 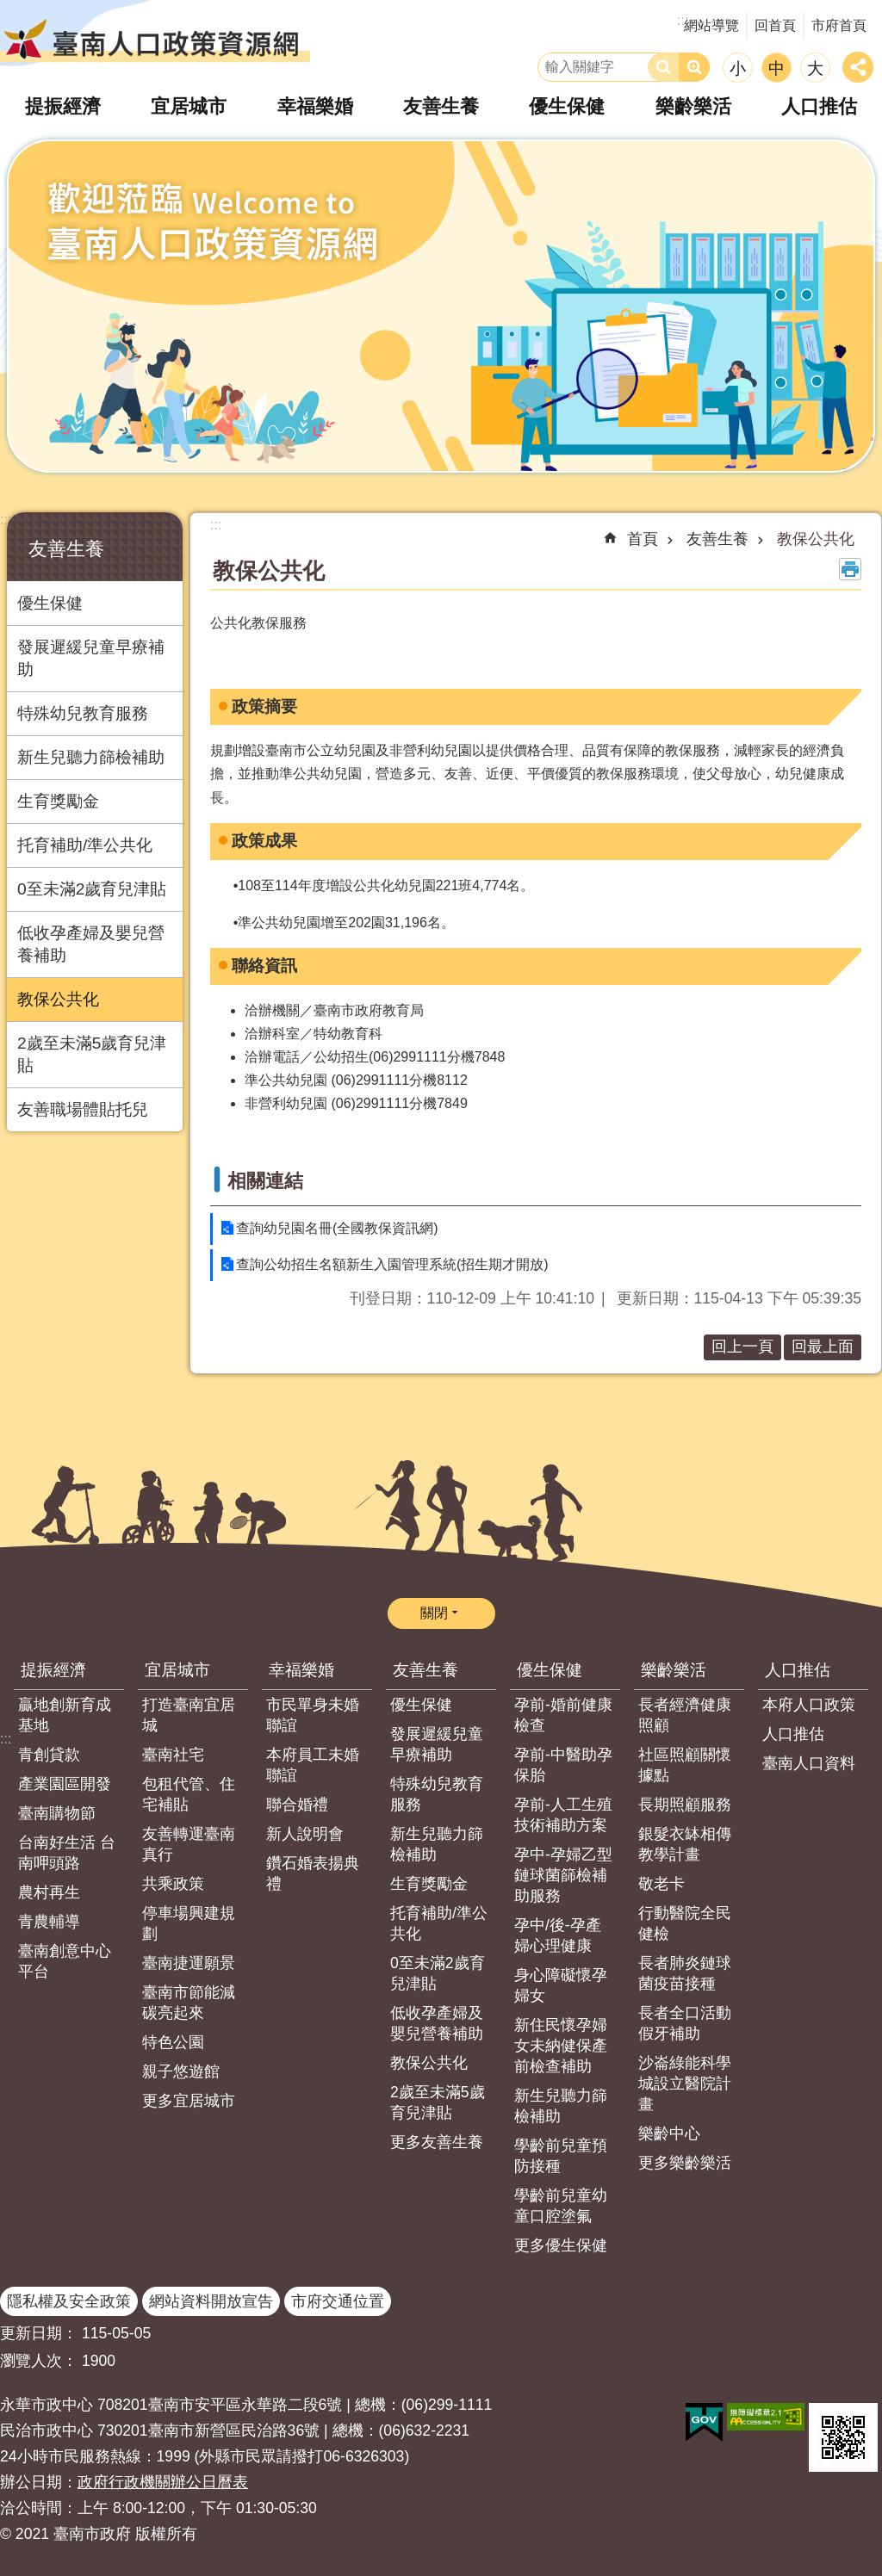 What do you see at coordinates (188, 1715) in the screenshot?
I see `打造臺南宜居城` at bounding box center [188, 1715].